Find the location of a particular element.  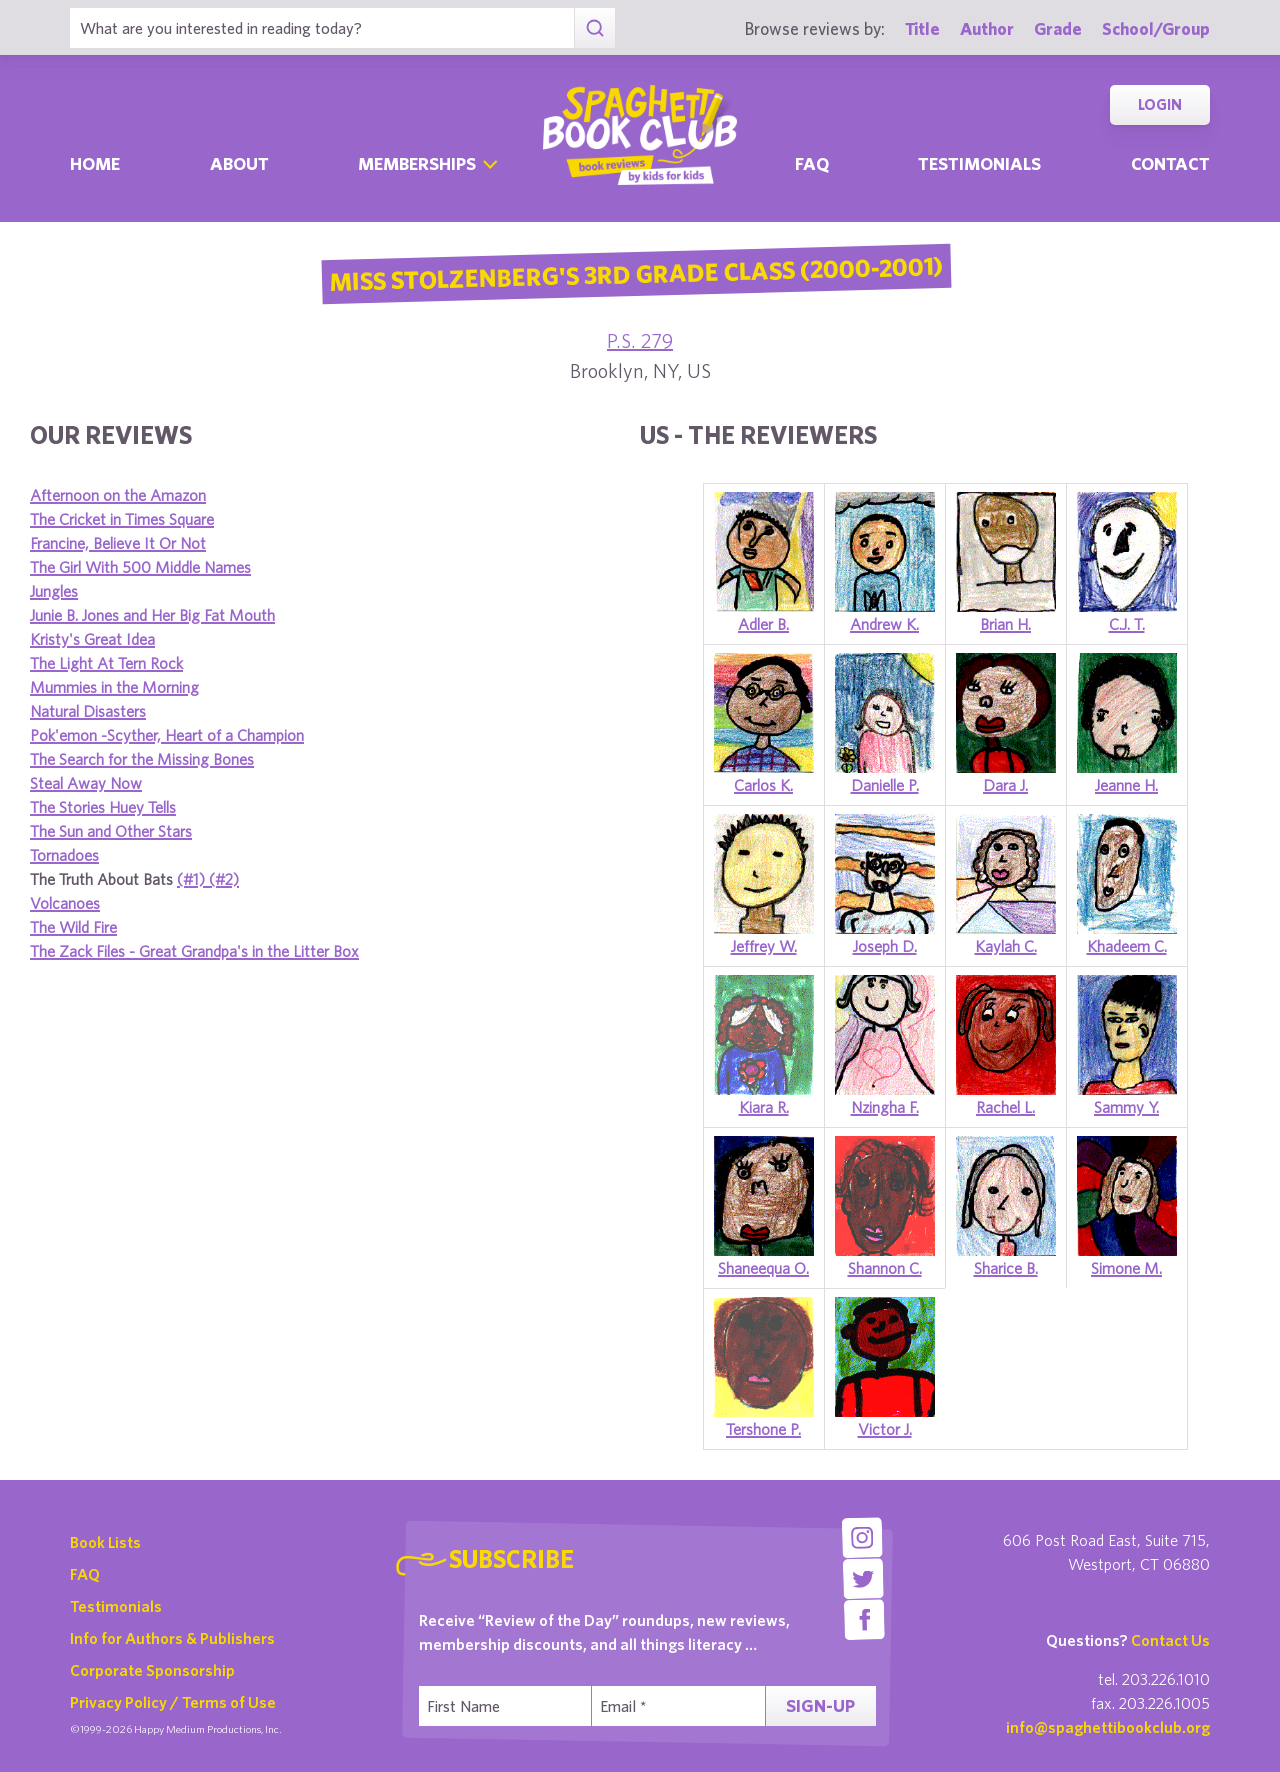

Danielle P. is located at coordinates (885, 785).